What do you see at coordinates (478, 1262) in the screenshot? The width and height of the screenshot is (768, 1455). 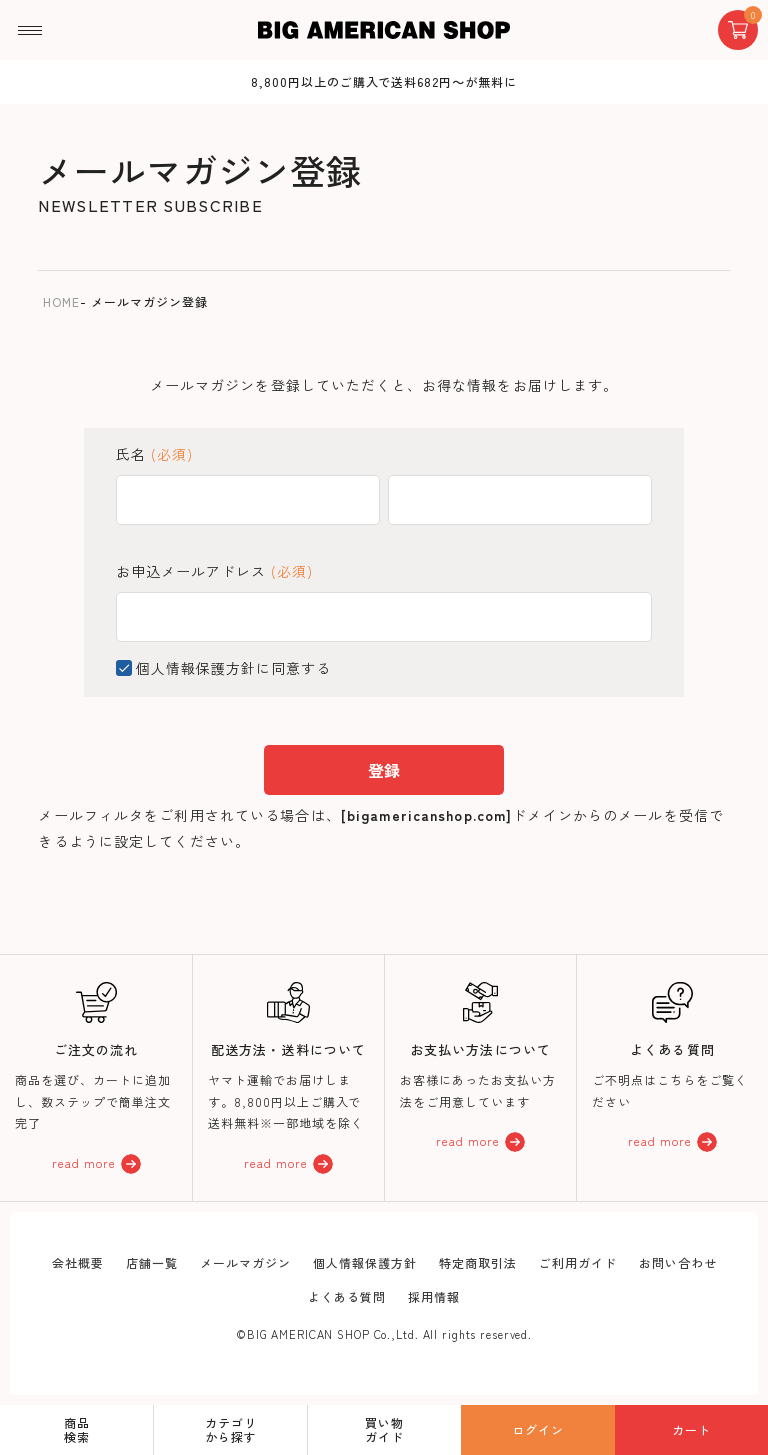 I see `特定商取引法` at bounding box center [478, 1262].